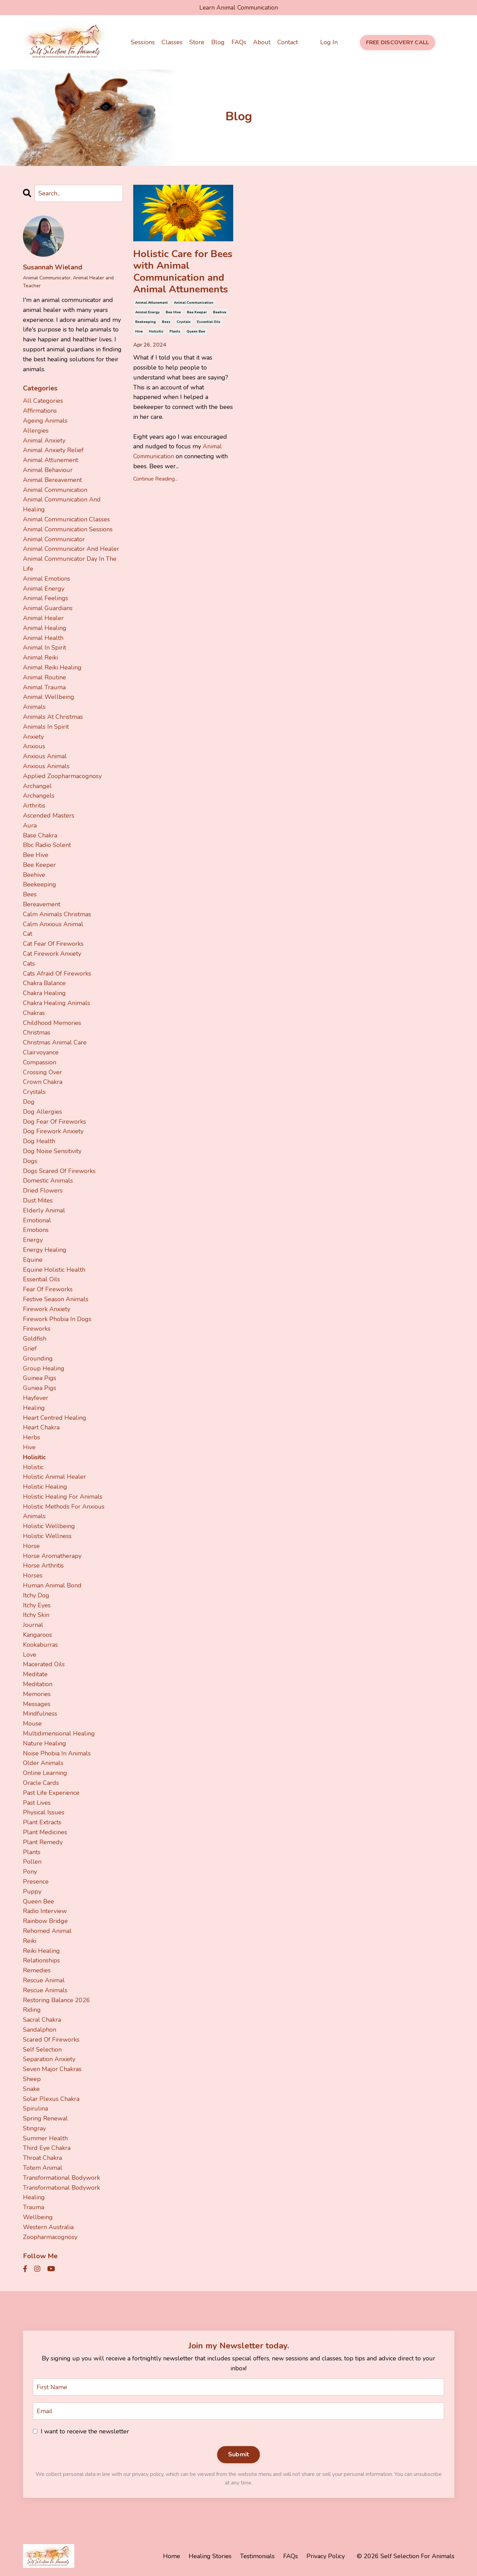 Image resolution: width=477 pixels, height=2576 pixels. What do you see at coordinates (37, 786) in the screenshot?
I see `archangel` at bounding box center [37, 786].